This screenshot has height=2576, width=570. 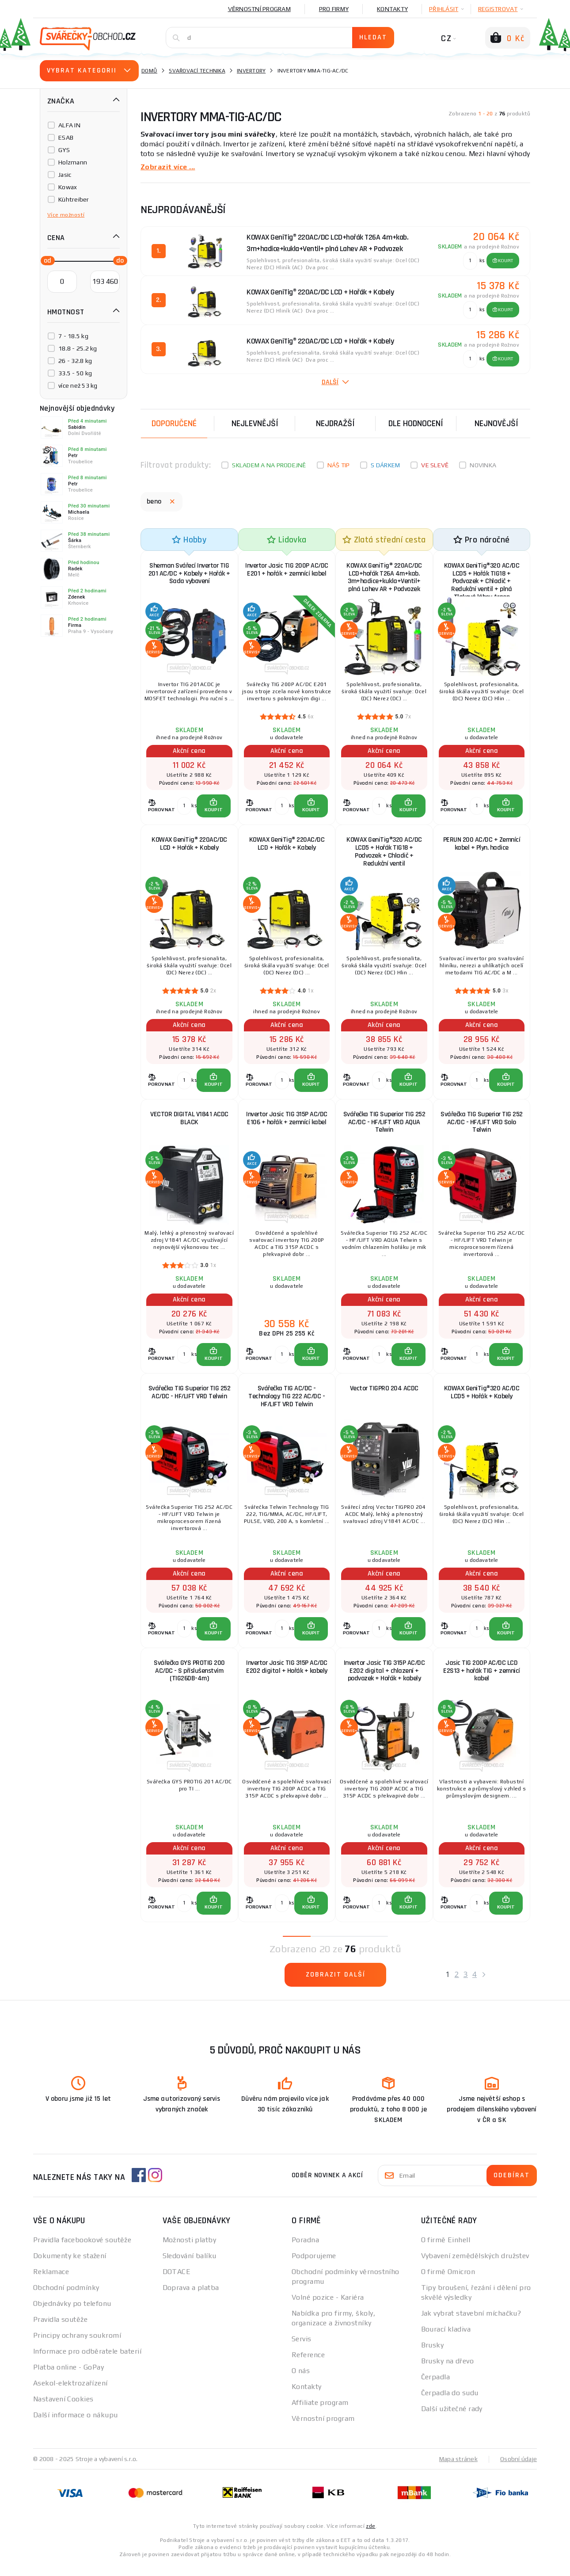 I want to click on KOWAX GeniTig®320 AC/DC LCD5 + Hořák TIG18 + Podvozek + Chladič + Redukční ventil, so click(x=384, y=854).